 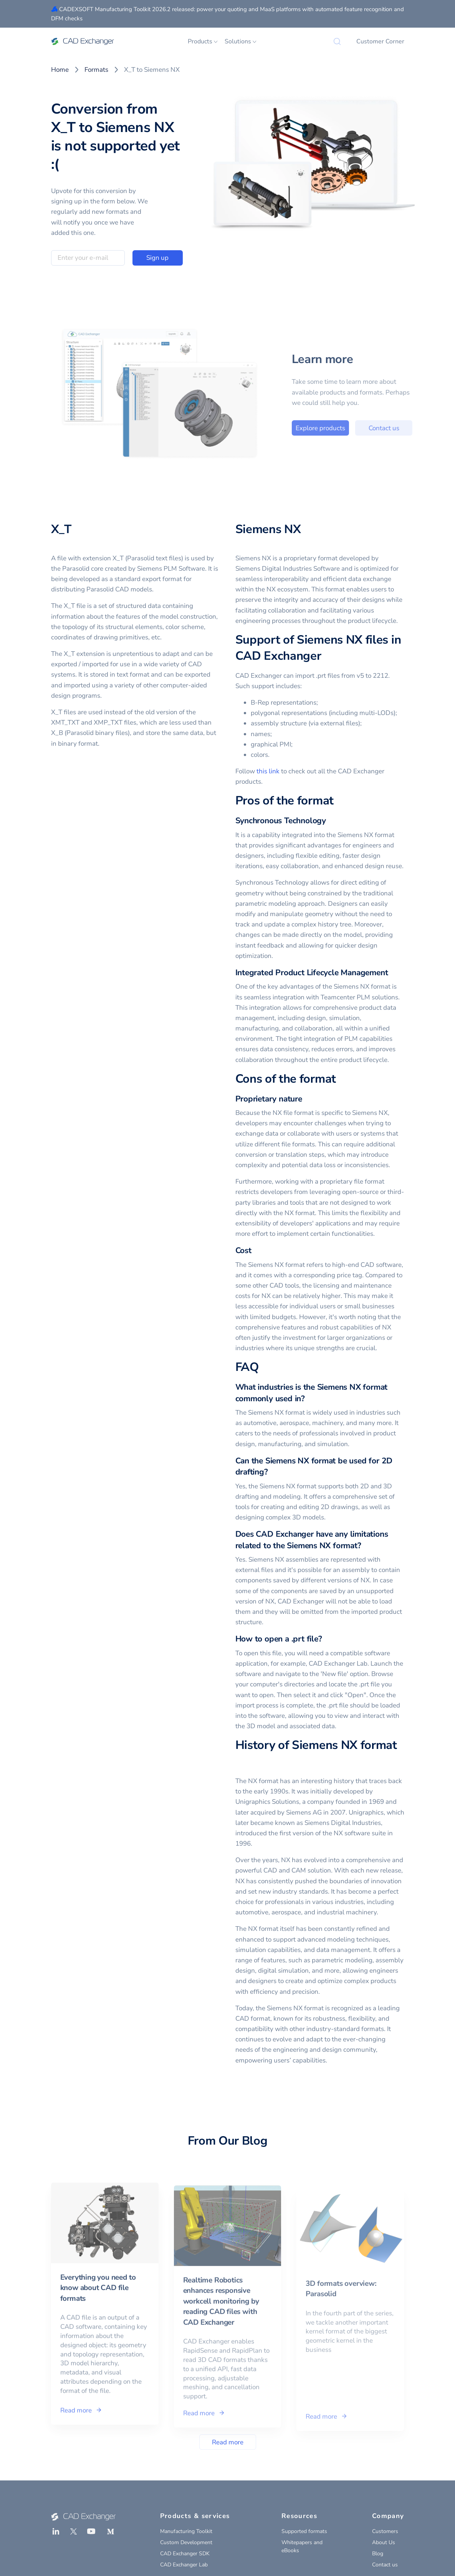 I want to click on [cons of the format permalink], so click(x=340, y=1079).